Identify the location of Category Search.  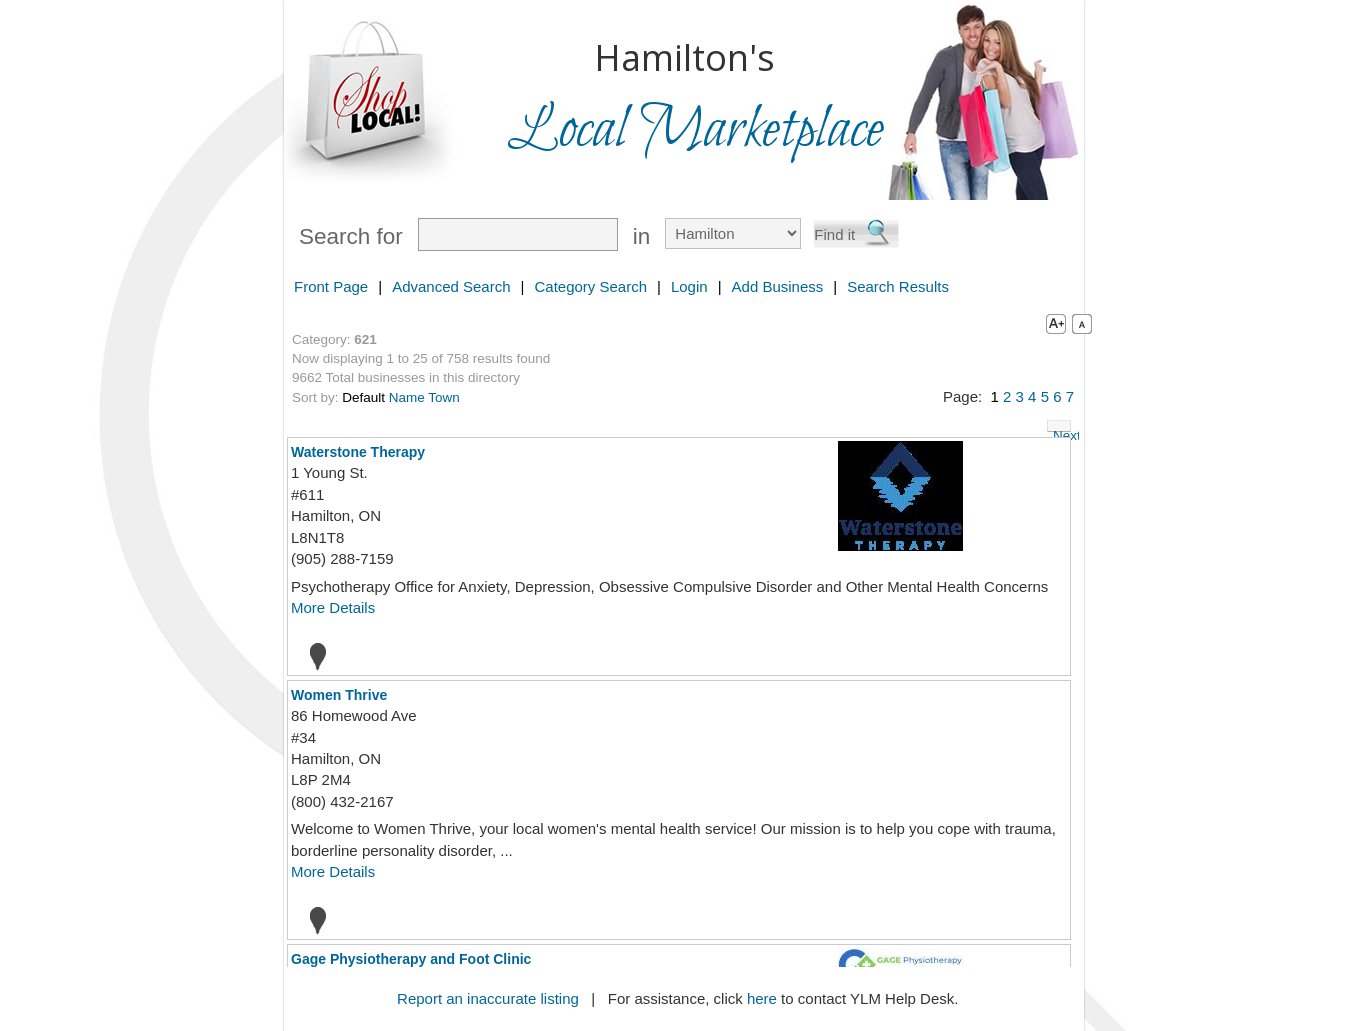
(590, 286).